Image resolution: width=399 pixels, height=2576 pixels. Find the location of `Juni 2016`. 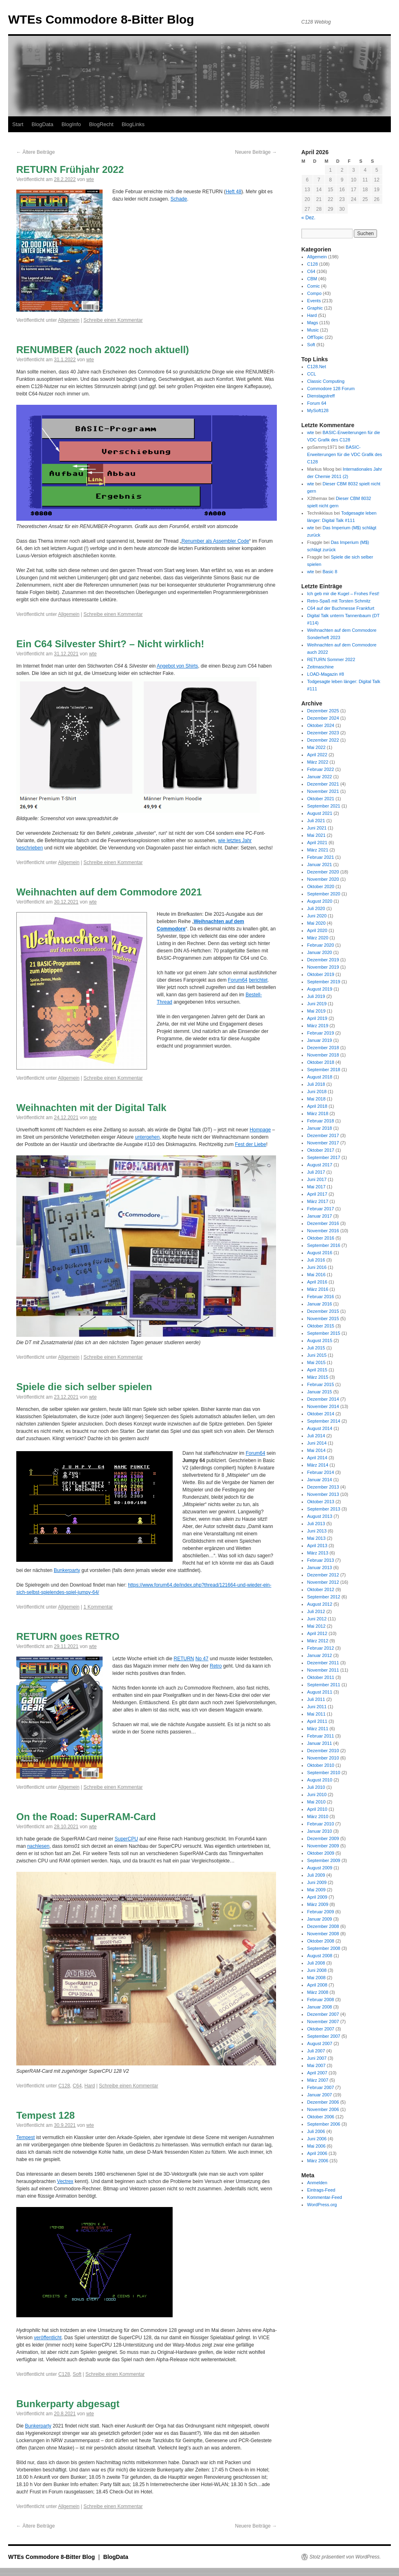

Juni 2016 is located at coordinates (317, 1267).